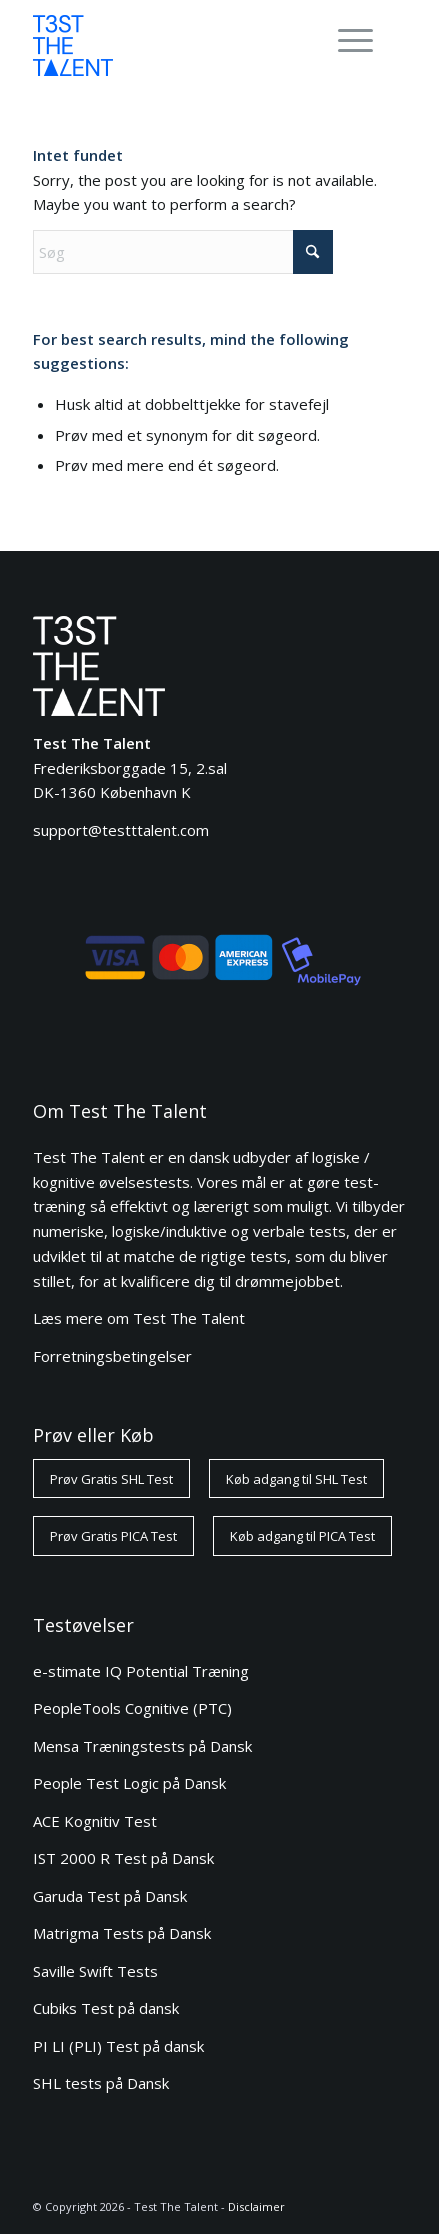 The height and width of the screenshot is (2234, 439). I want to click on Disclaimer, so click(256, 2206).